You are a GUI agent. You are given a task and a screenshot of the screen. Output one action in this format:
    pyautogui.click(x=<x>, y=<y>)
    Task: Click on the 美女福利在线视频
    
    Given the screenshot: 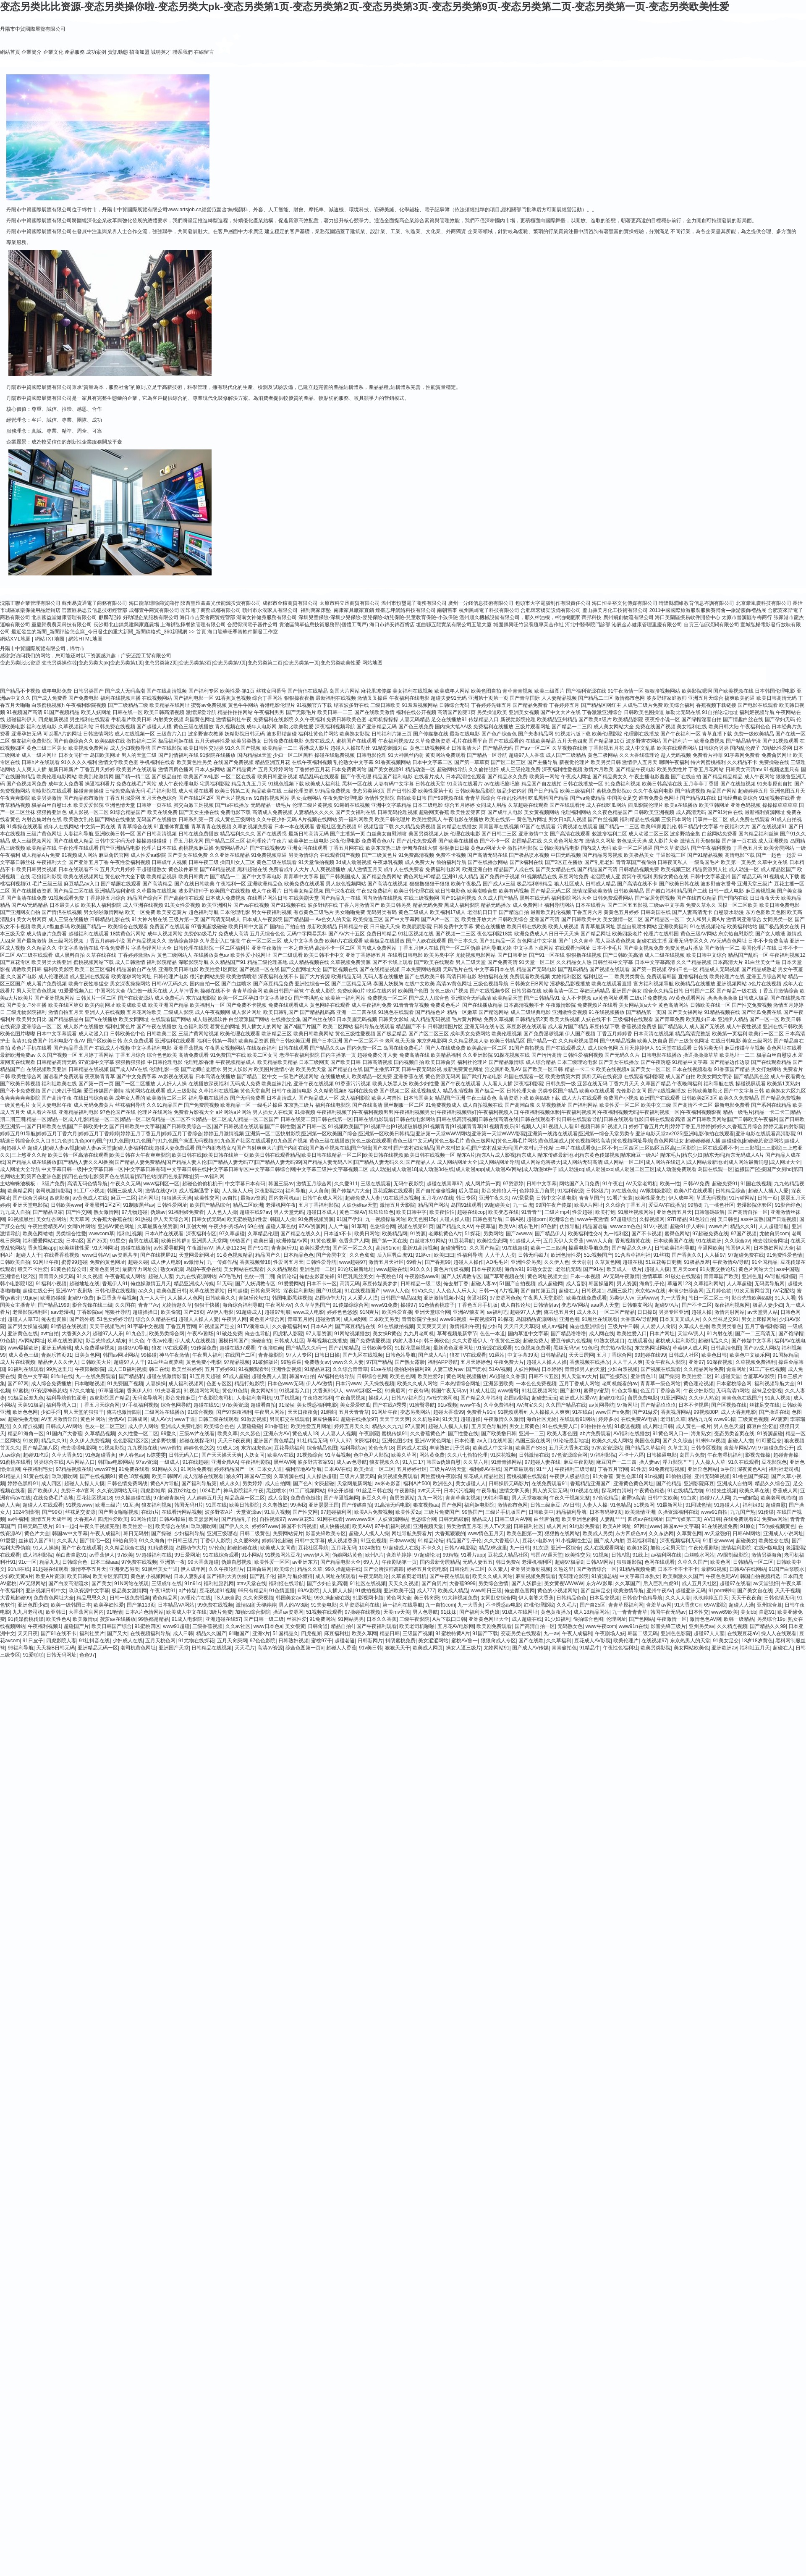 What is the action you would take?
    pyautogui.click(x=413, y=691)
    